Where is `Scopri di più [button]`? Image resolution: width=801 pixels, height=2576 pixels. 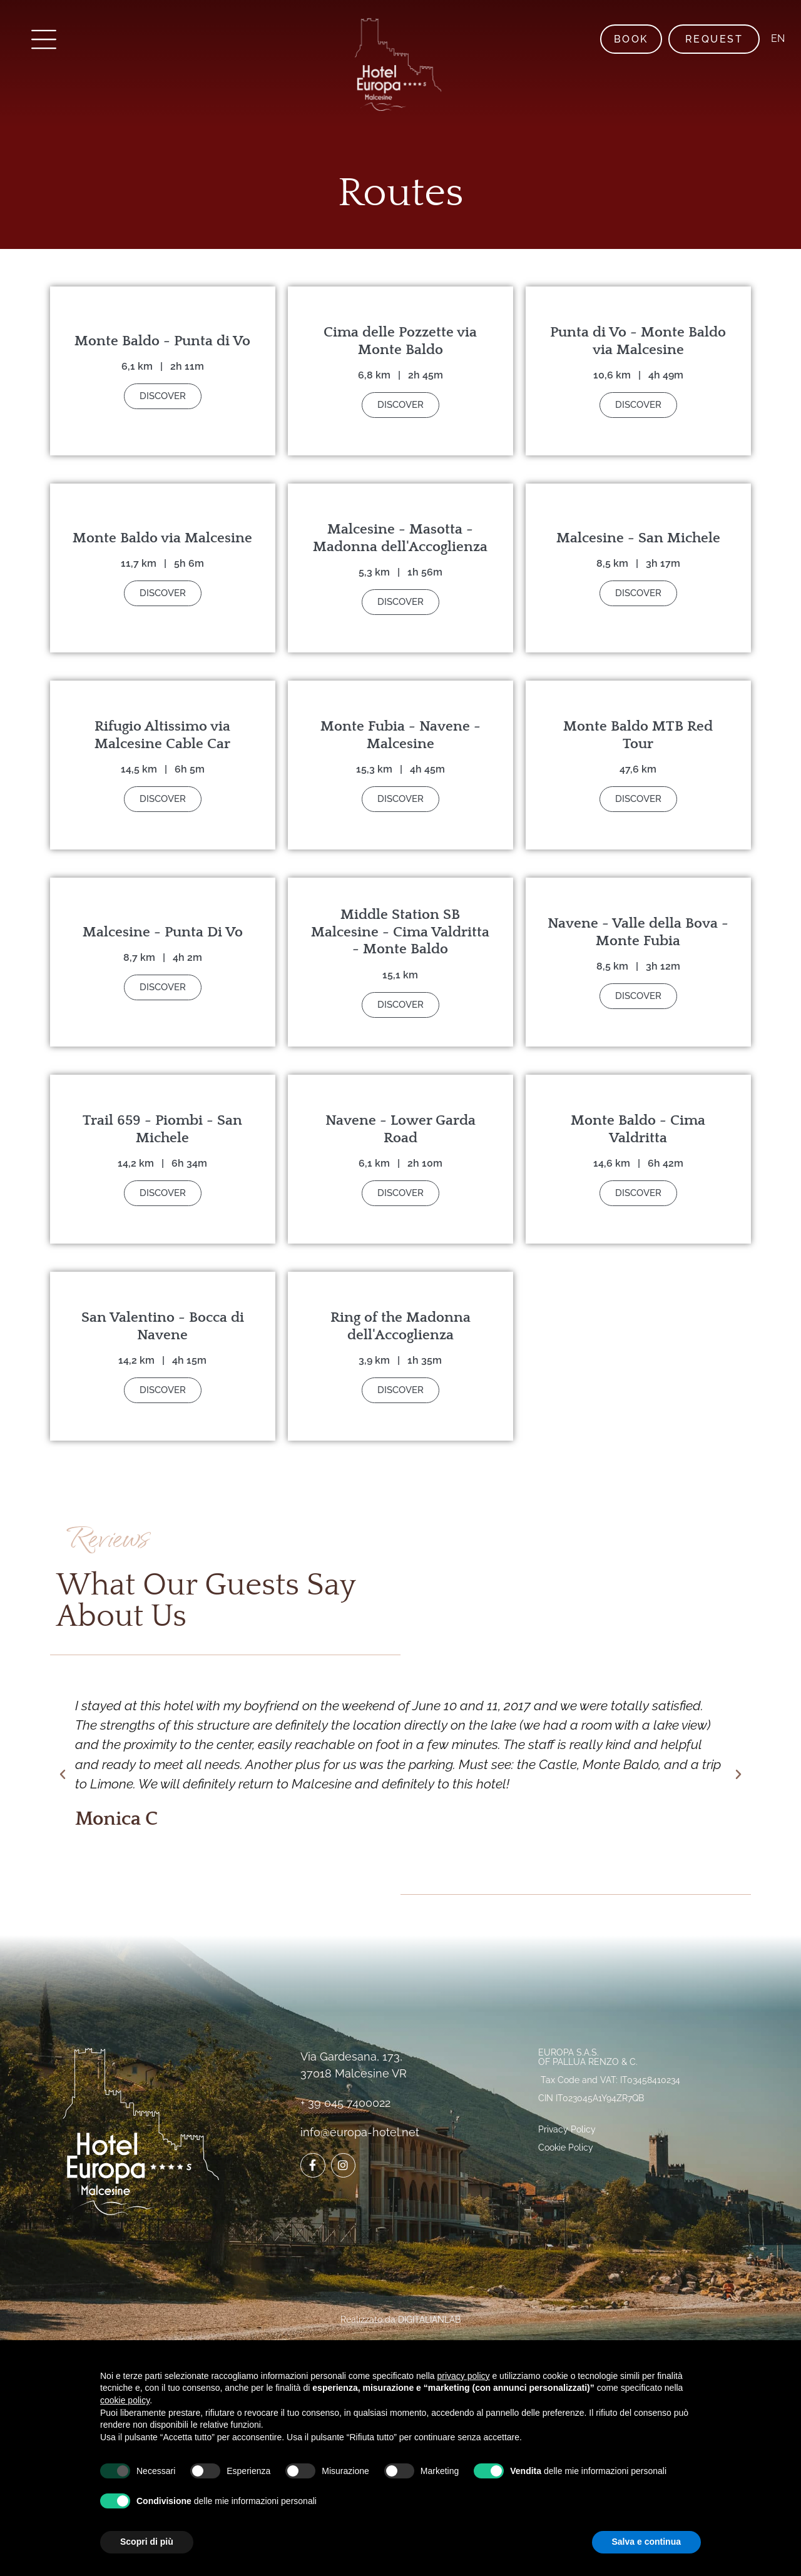
Scopri di più [button] is located at coordinates (146, 2542).